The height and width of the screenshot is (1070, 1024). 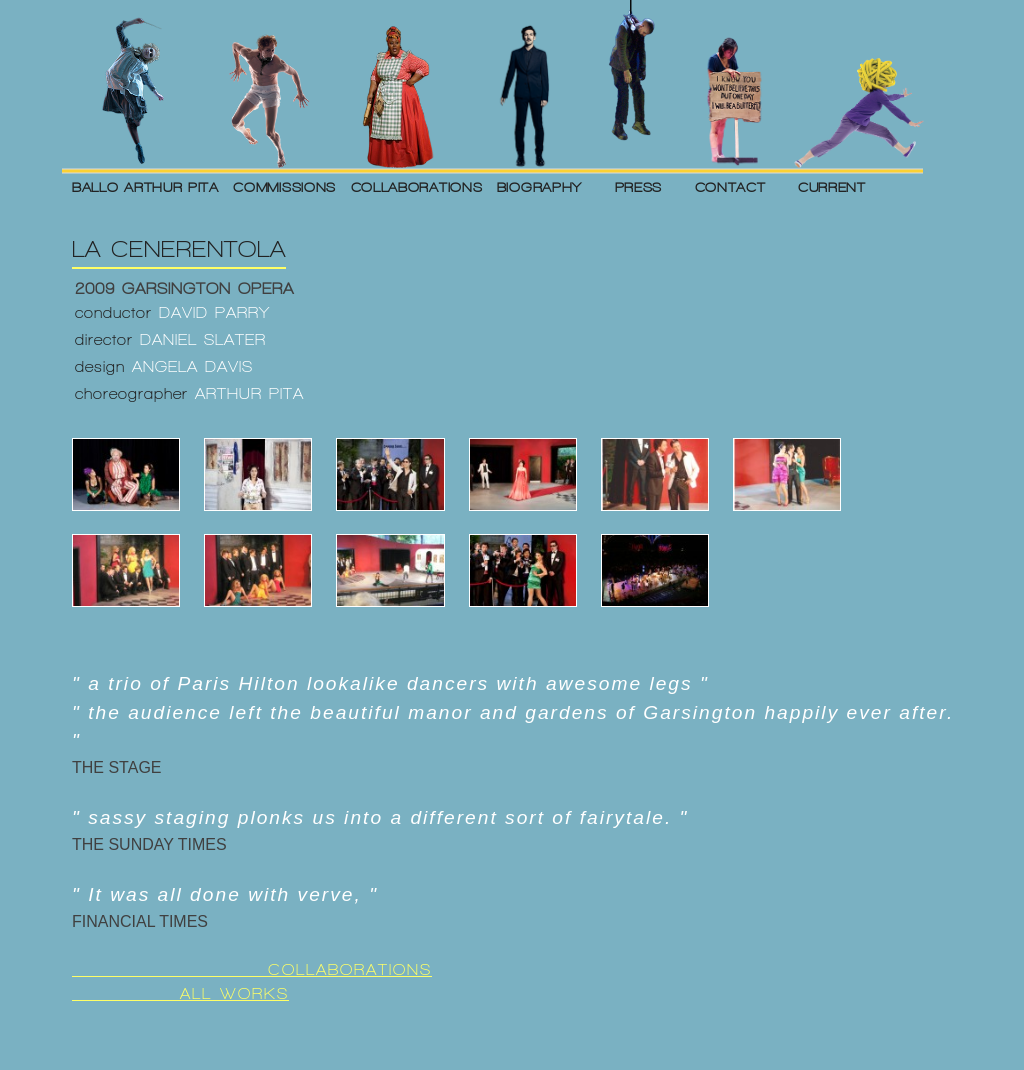 What do you see at coordinates (284, 187) in the screenshot?
I see `COMMISSIONS` at bounding box center [284, 187].